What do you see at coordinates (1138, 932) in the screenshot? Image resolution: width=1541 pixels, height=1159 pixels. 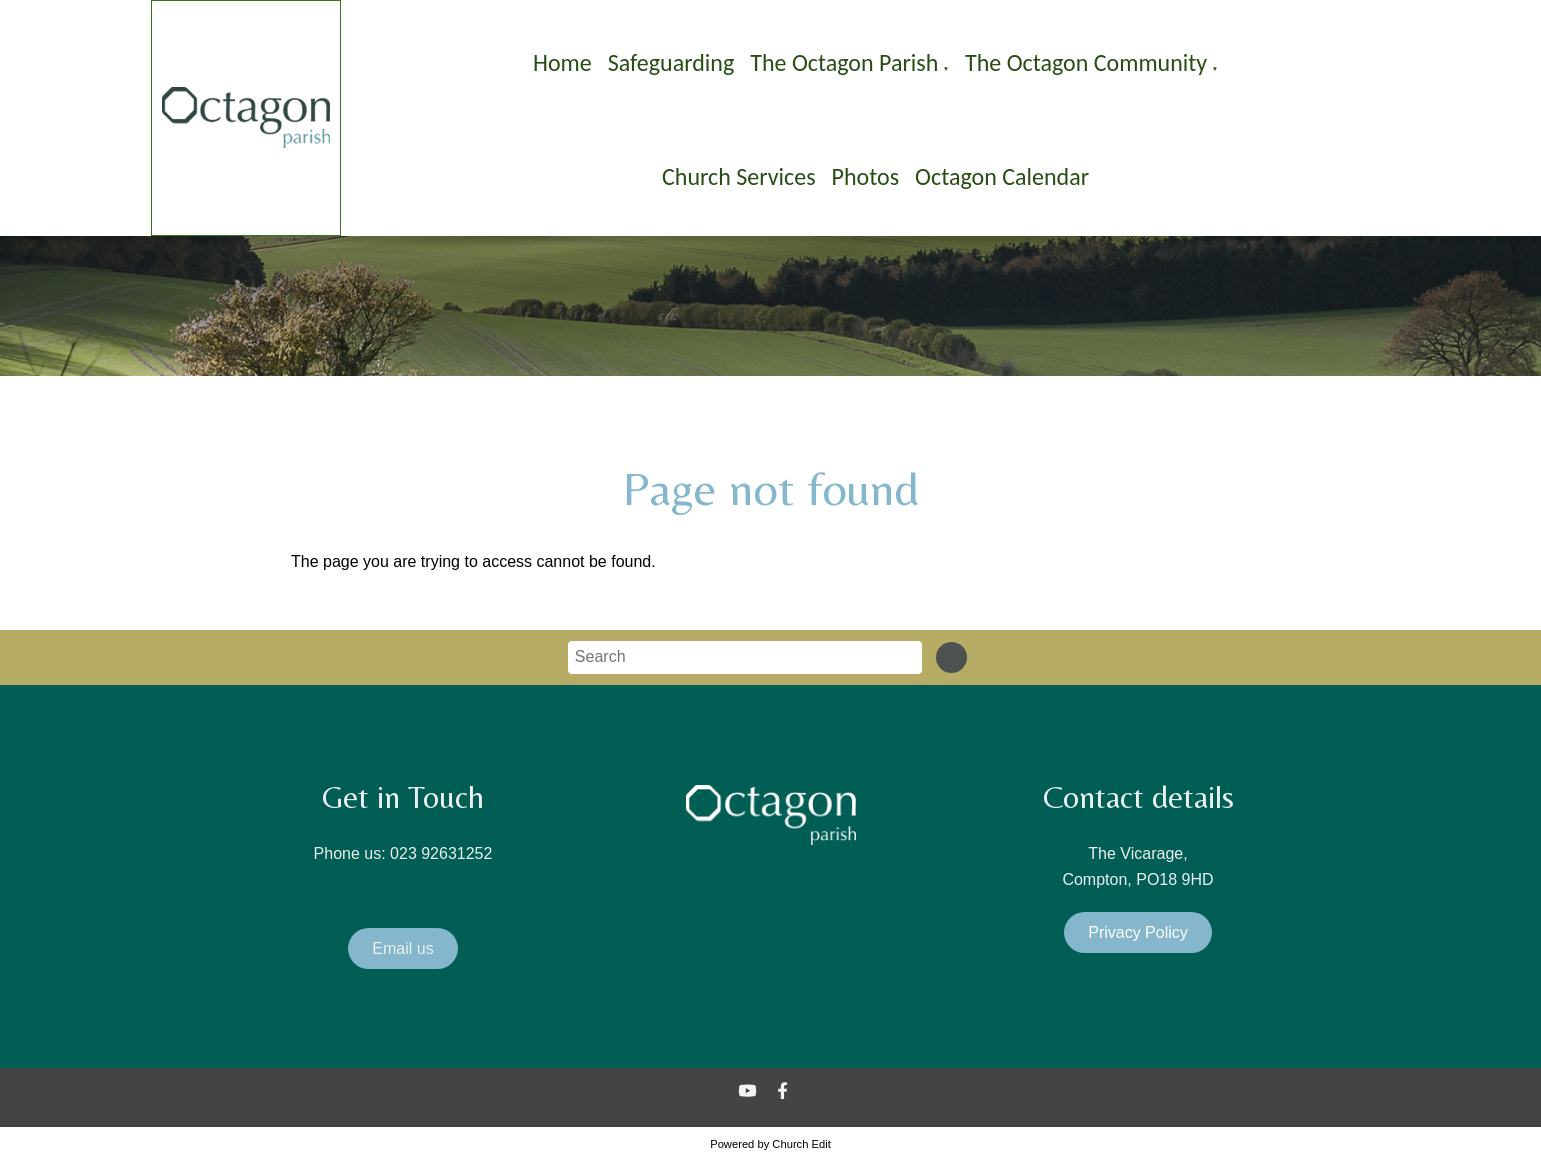 I see `Privacy Policy` at bounding box center [1138, 932].